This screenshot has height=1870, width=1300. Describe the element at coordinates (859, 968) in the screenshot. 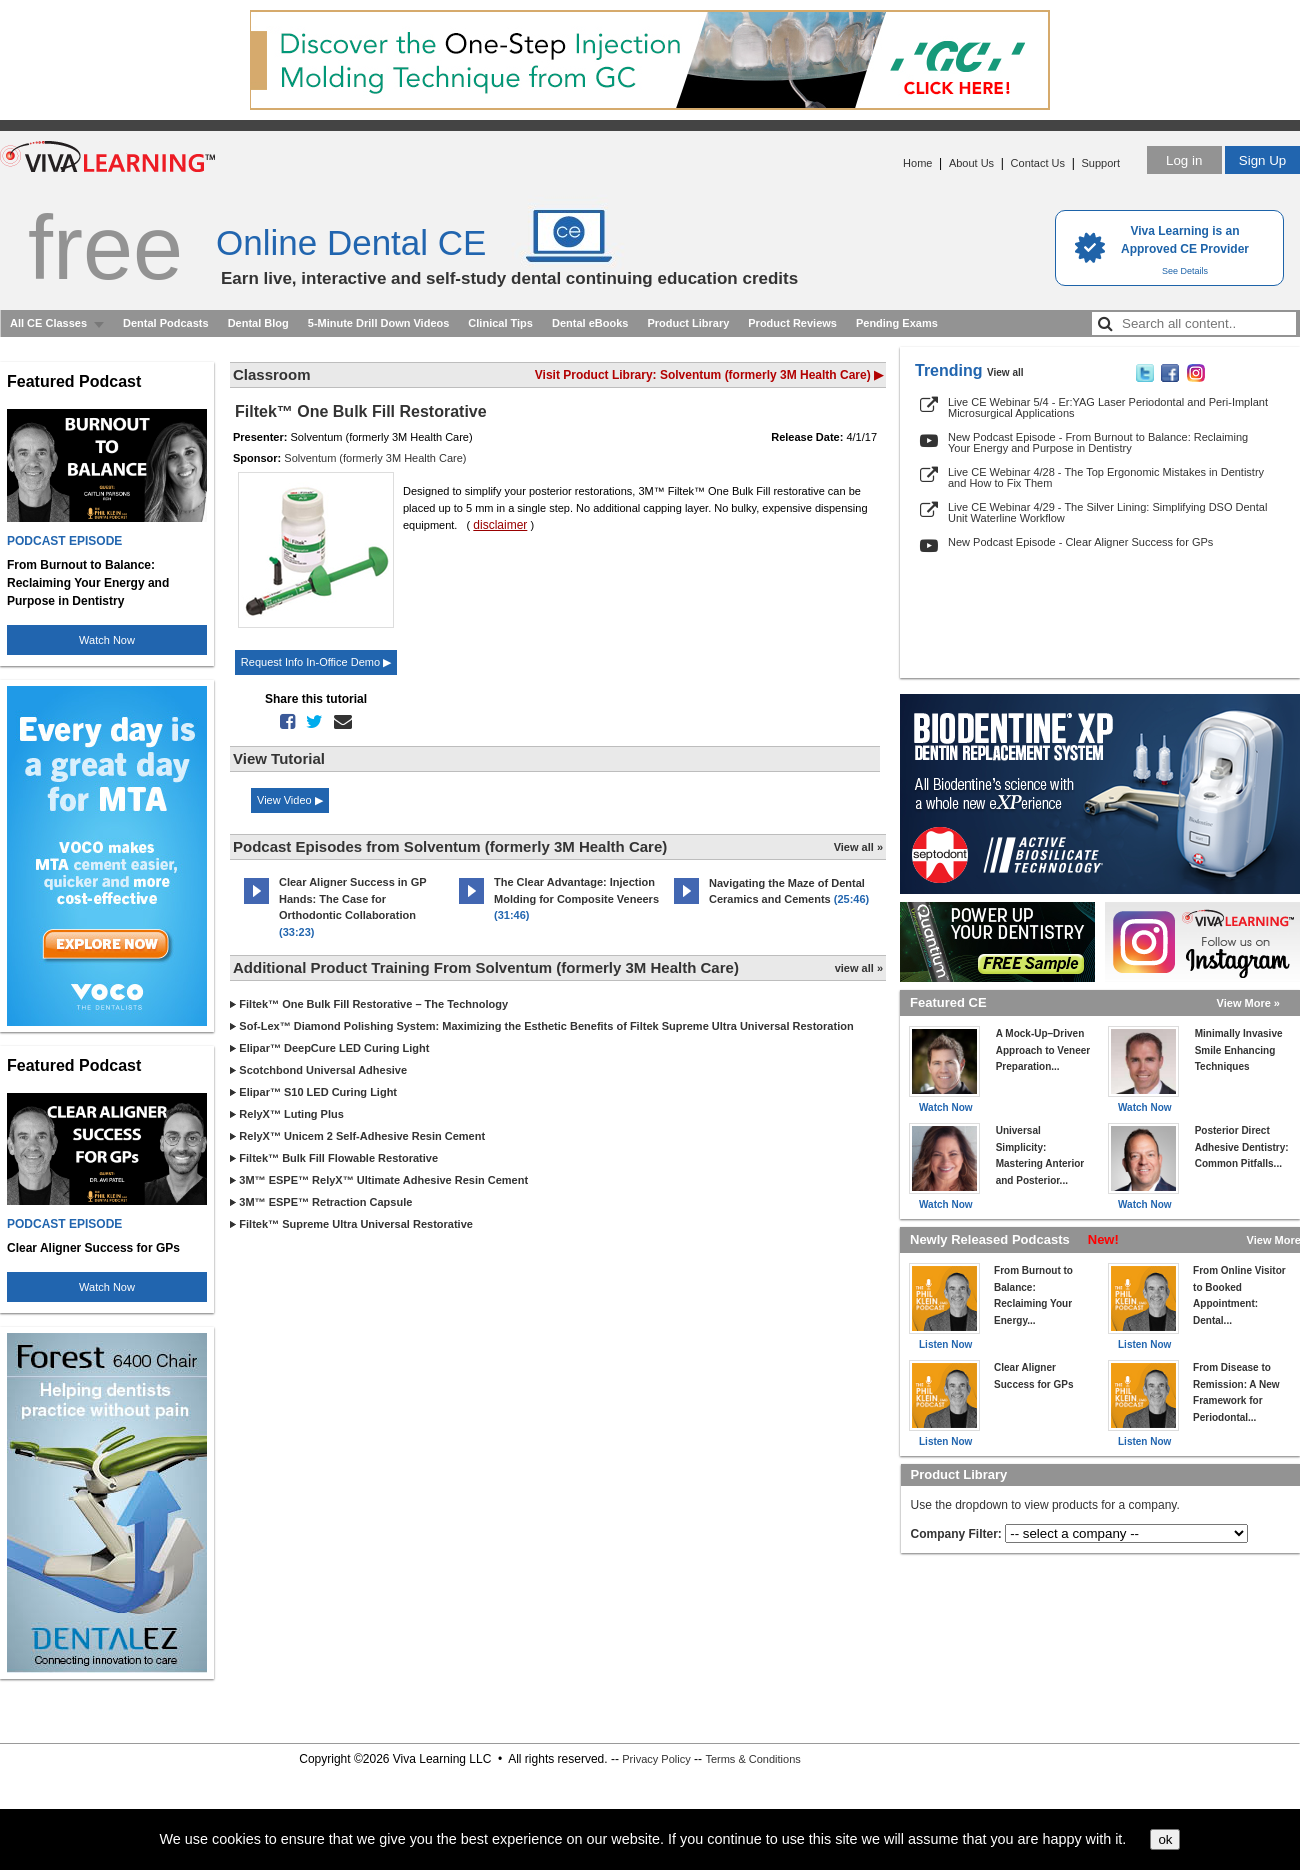

I see `view all »` at that location.